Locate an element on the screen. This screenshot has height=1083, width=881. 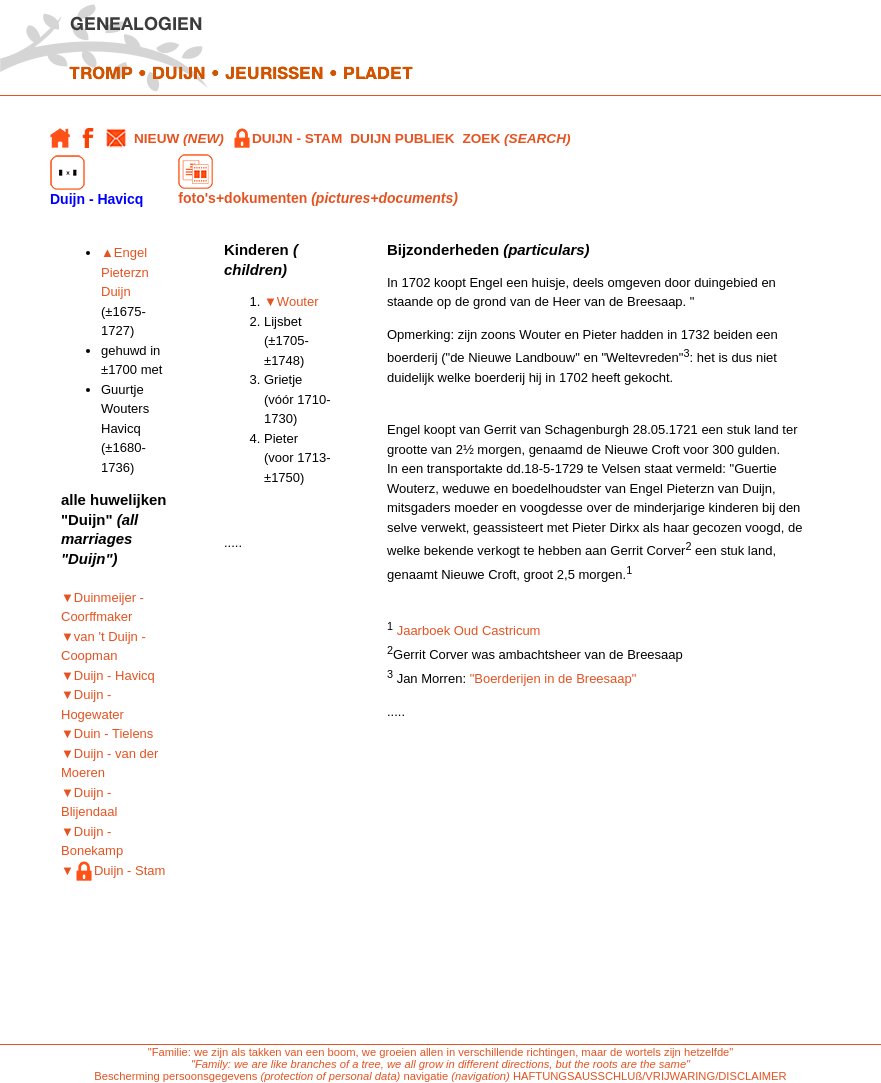
▼Duijn - Stam is located at coordinates (113, 870).